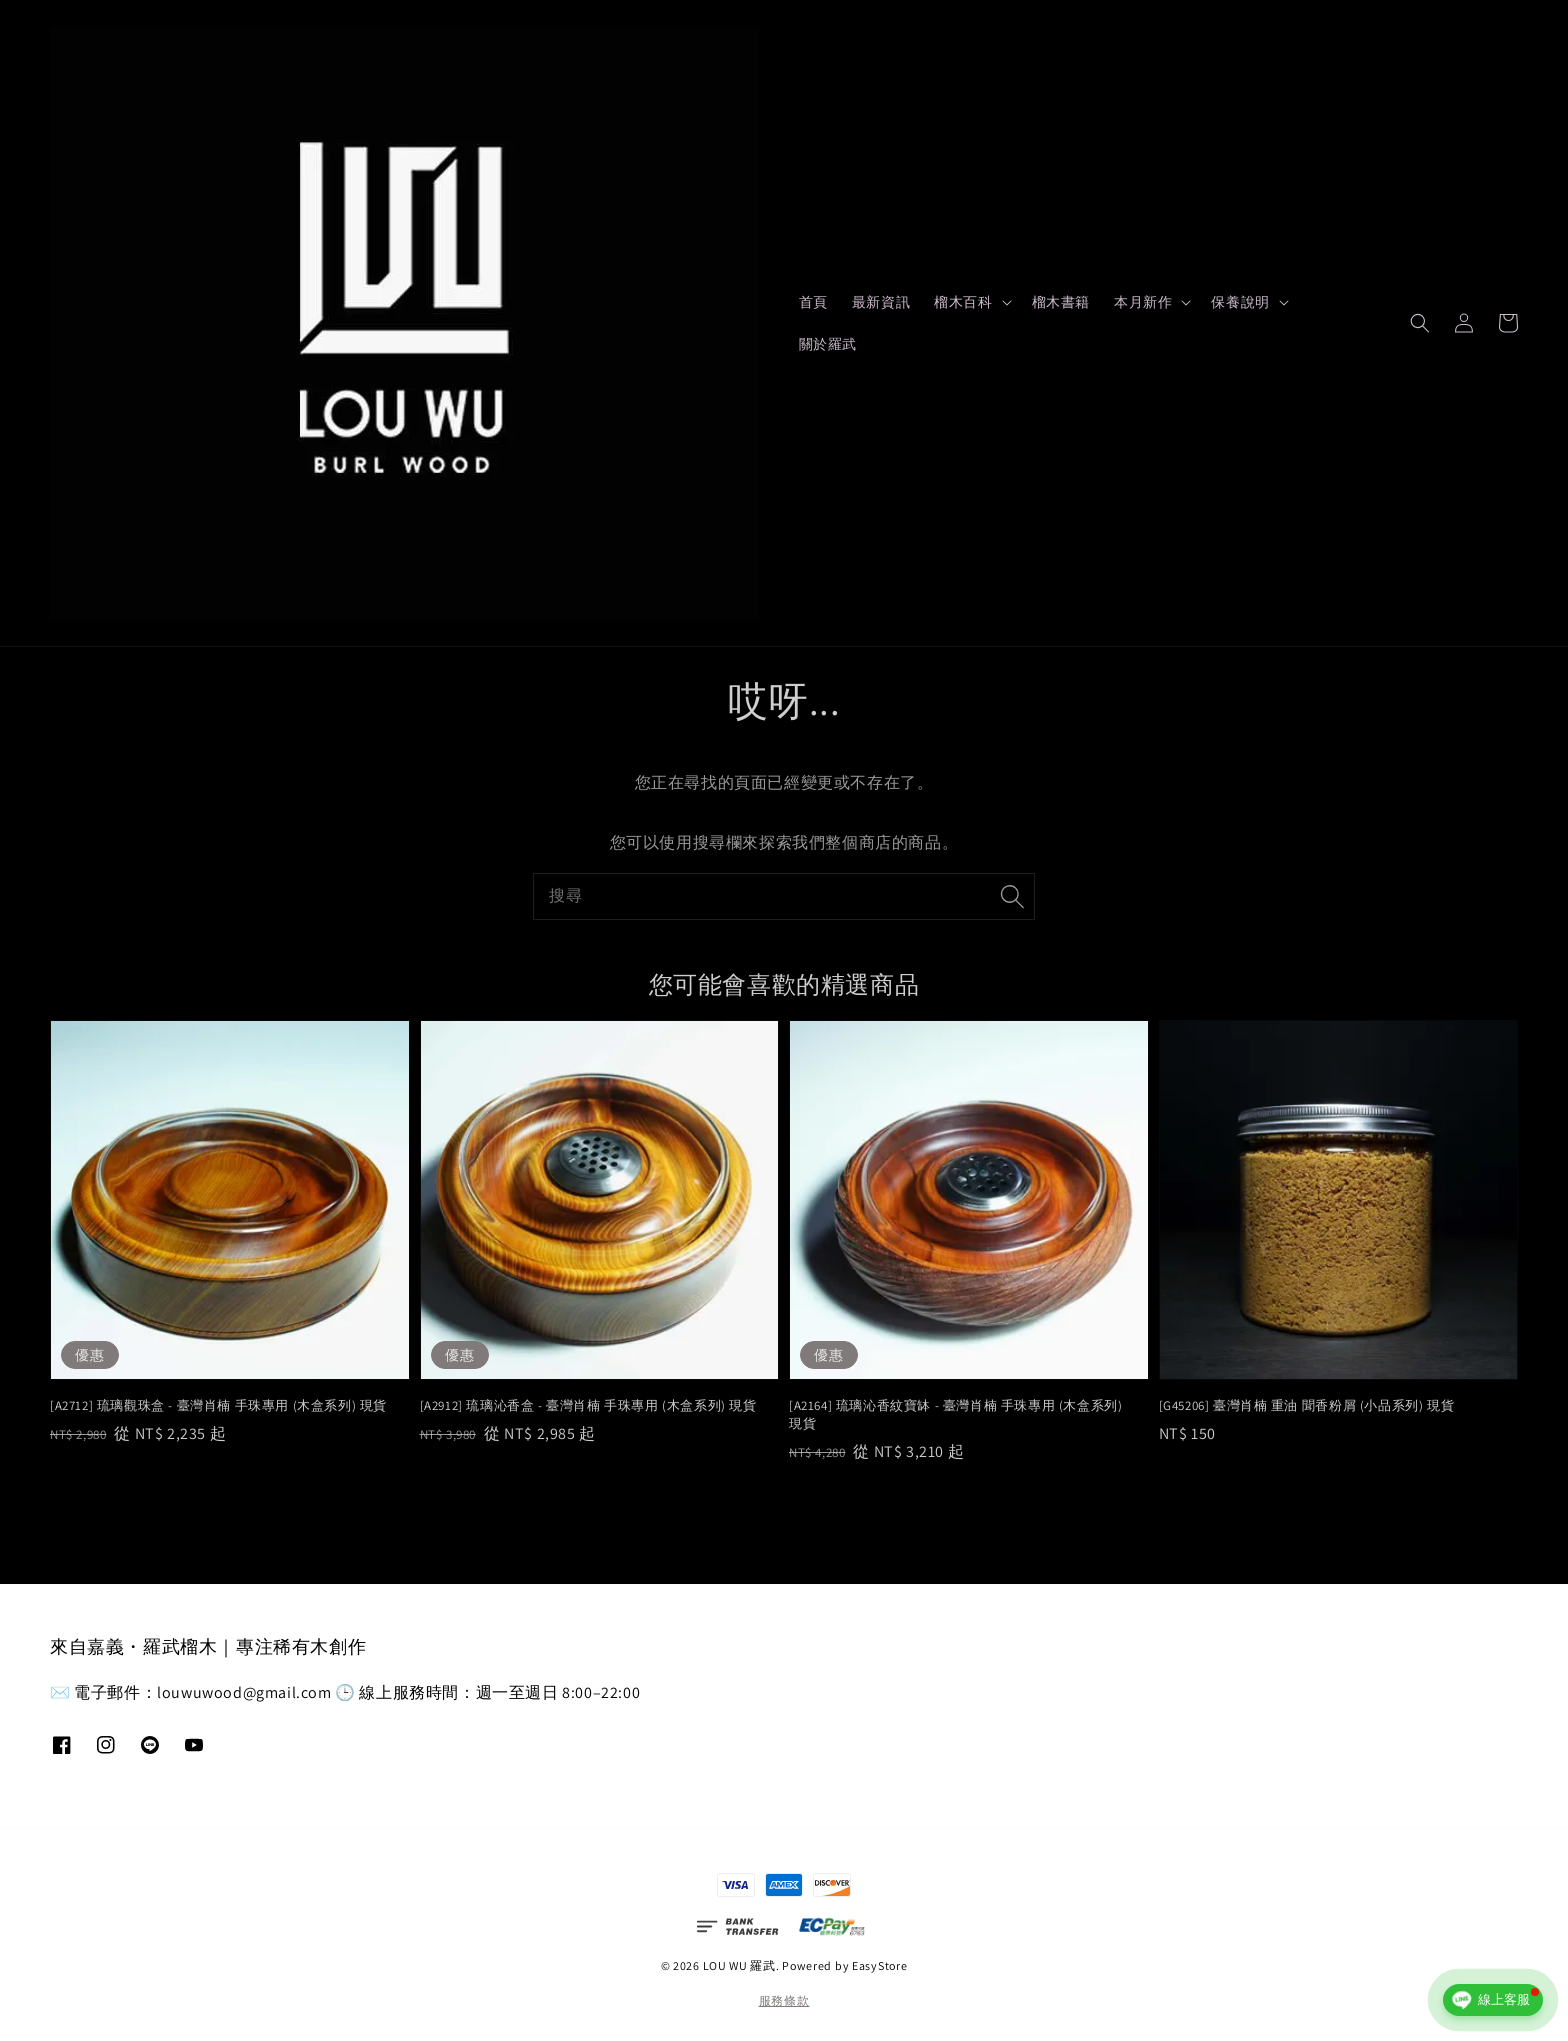 The width and height of the screenshot is (1568, 2041). What do you see at coordinates (879, 1965) in the screenshot?
I see `EasyStore` at bounding box center [879, 1965].